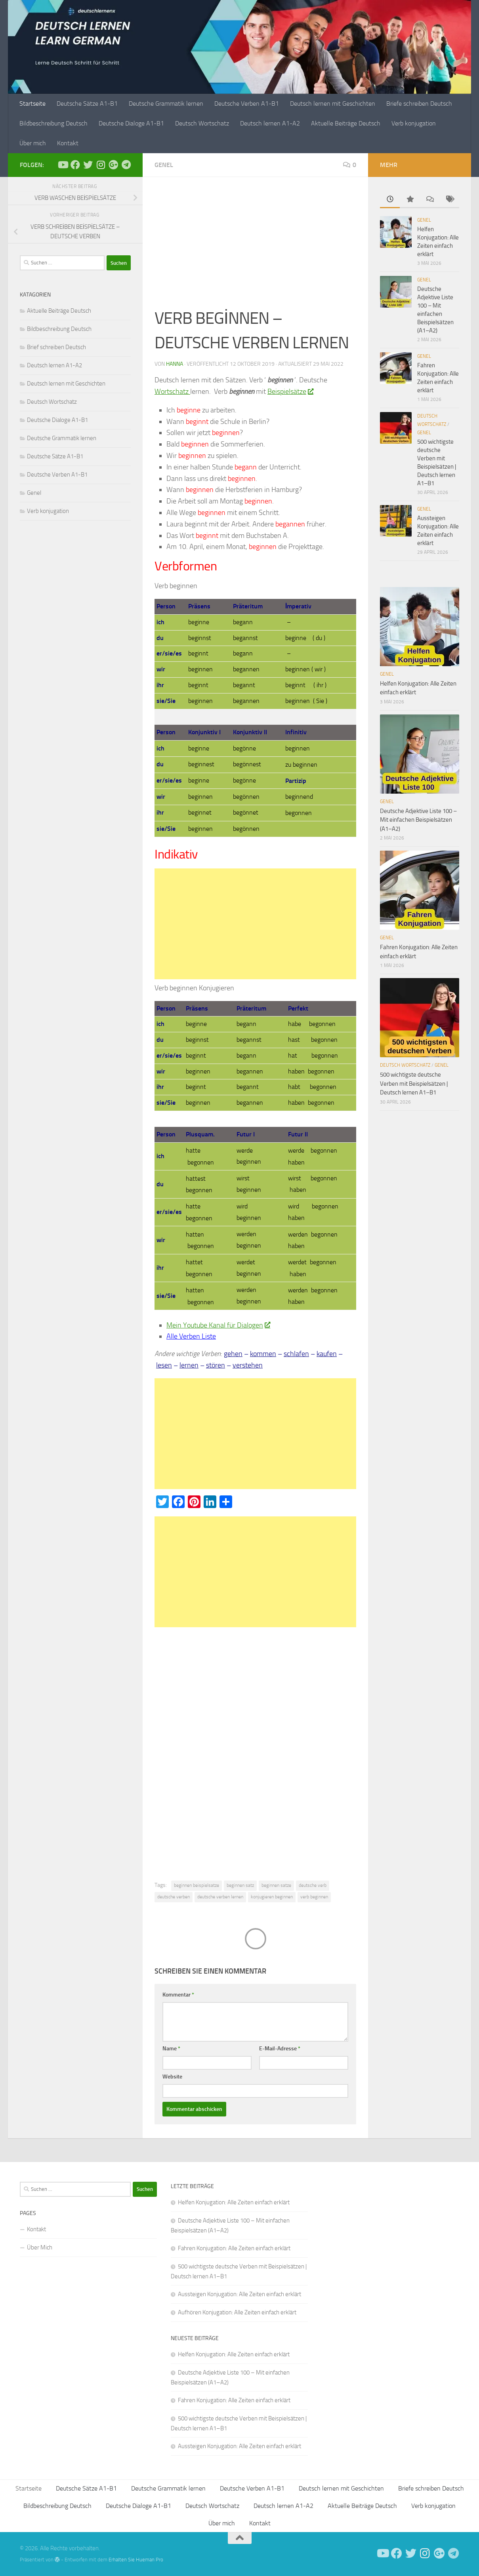 The image size is (479, 2576). What do you see at coordinates (413, 123) in the screenshot?
I see `Verb konjugation` at bounding box center [413, 123].